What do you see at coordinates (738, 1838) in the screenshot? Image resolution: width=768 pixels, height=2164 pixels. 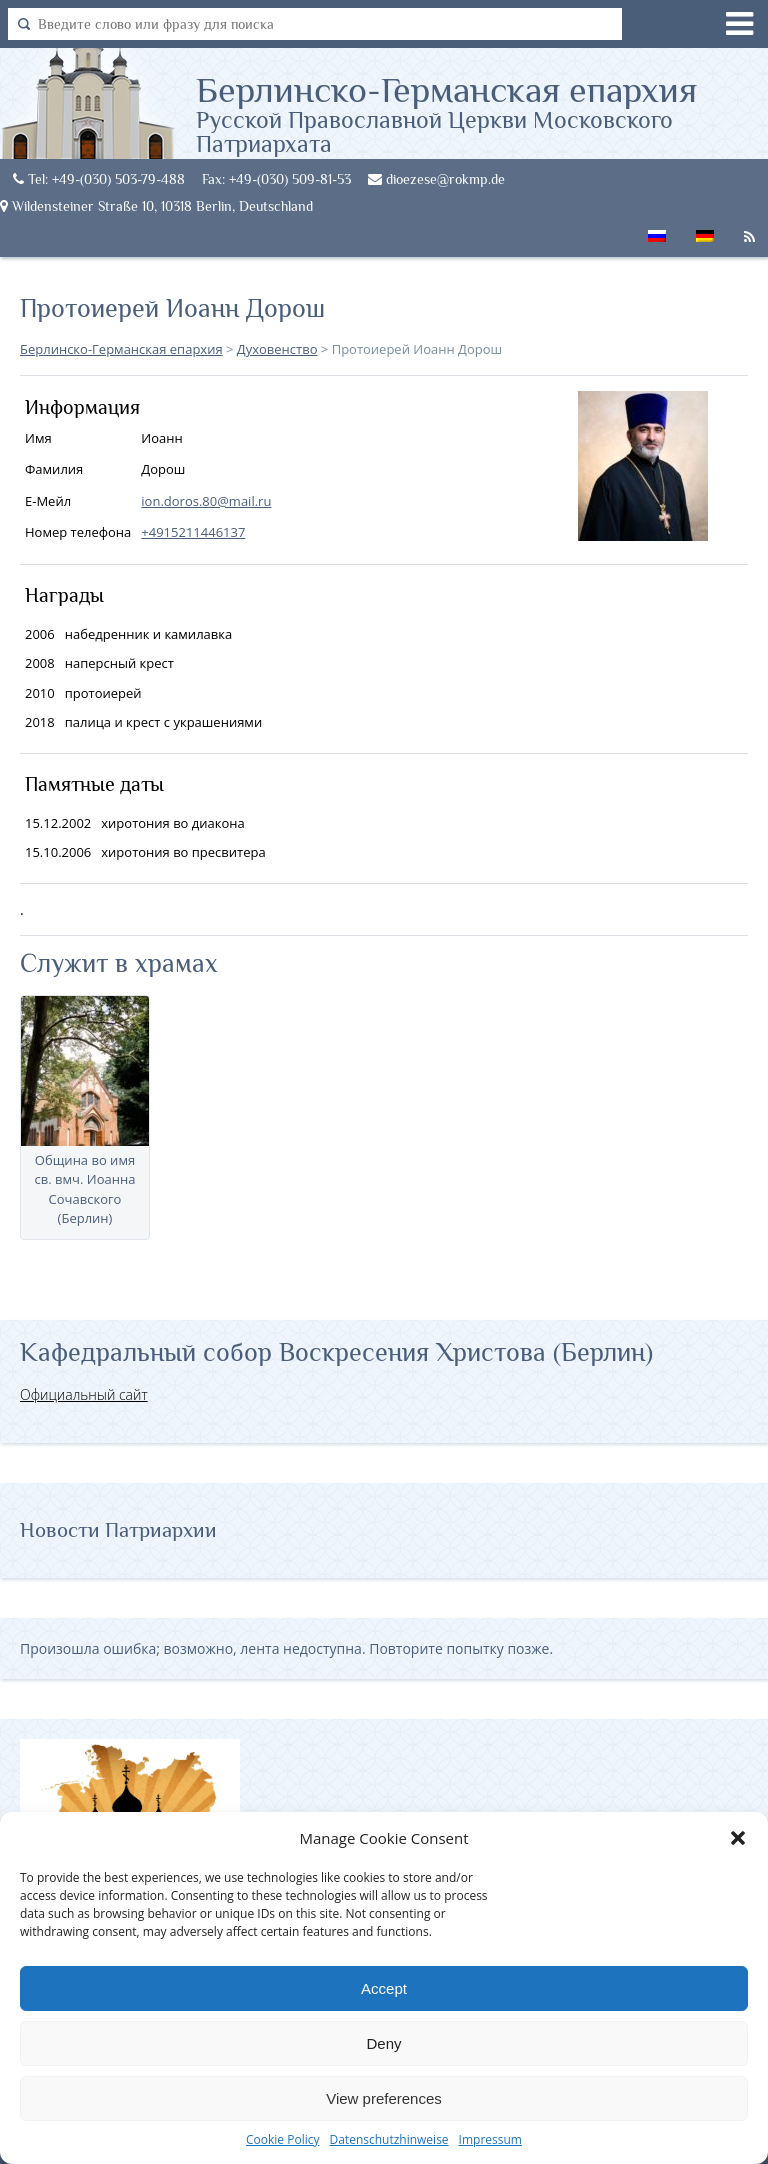 I see `[button]` at bounding box center [738, 1838].